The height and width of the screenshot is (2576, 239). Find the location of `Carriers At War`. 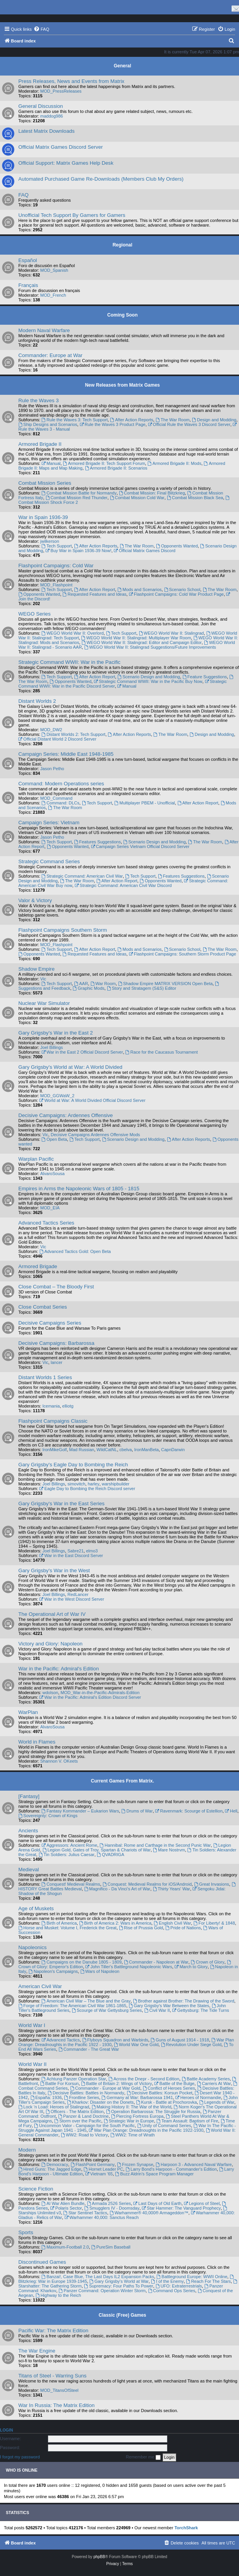

Carriers At War is located at coordinates (214, 2083).